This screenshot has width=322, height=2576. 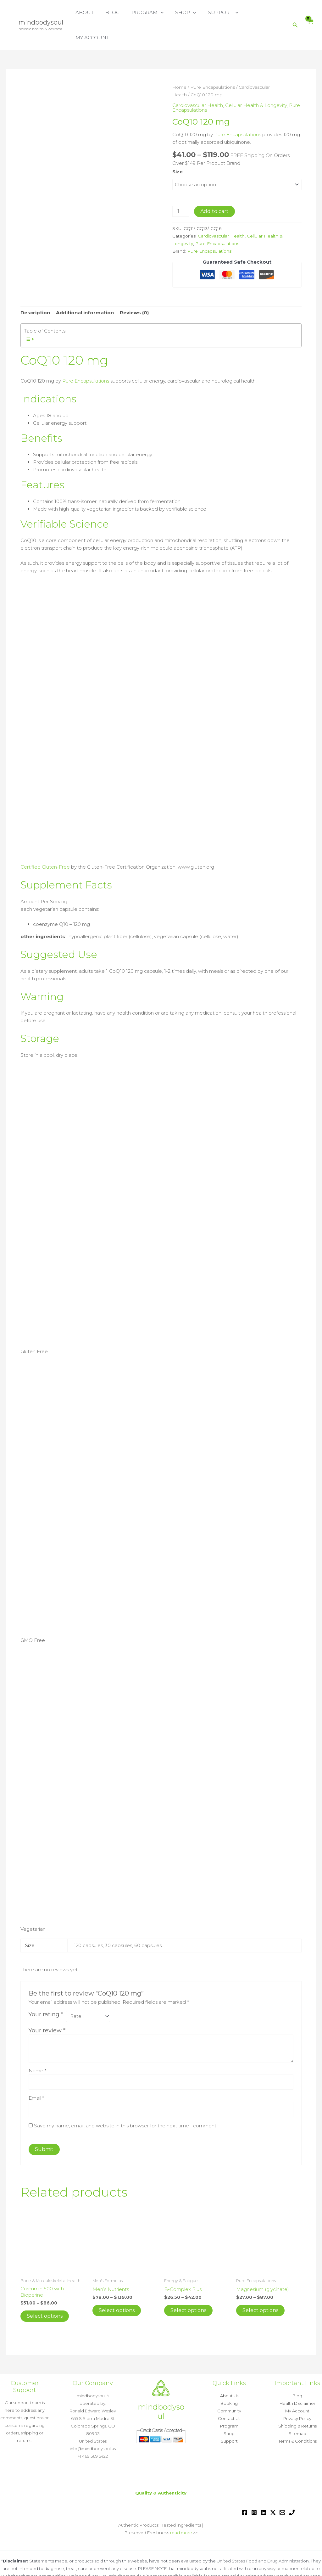 I want to click on My Account, so click(x=297, y=2385).